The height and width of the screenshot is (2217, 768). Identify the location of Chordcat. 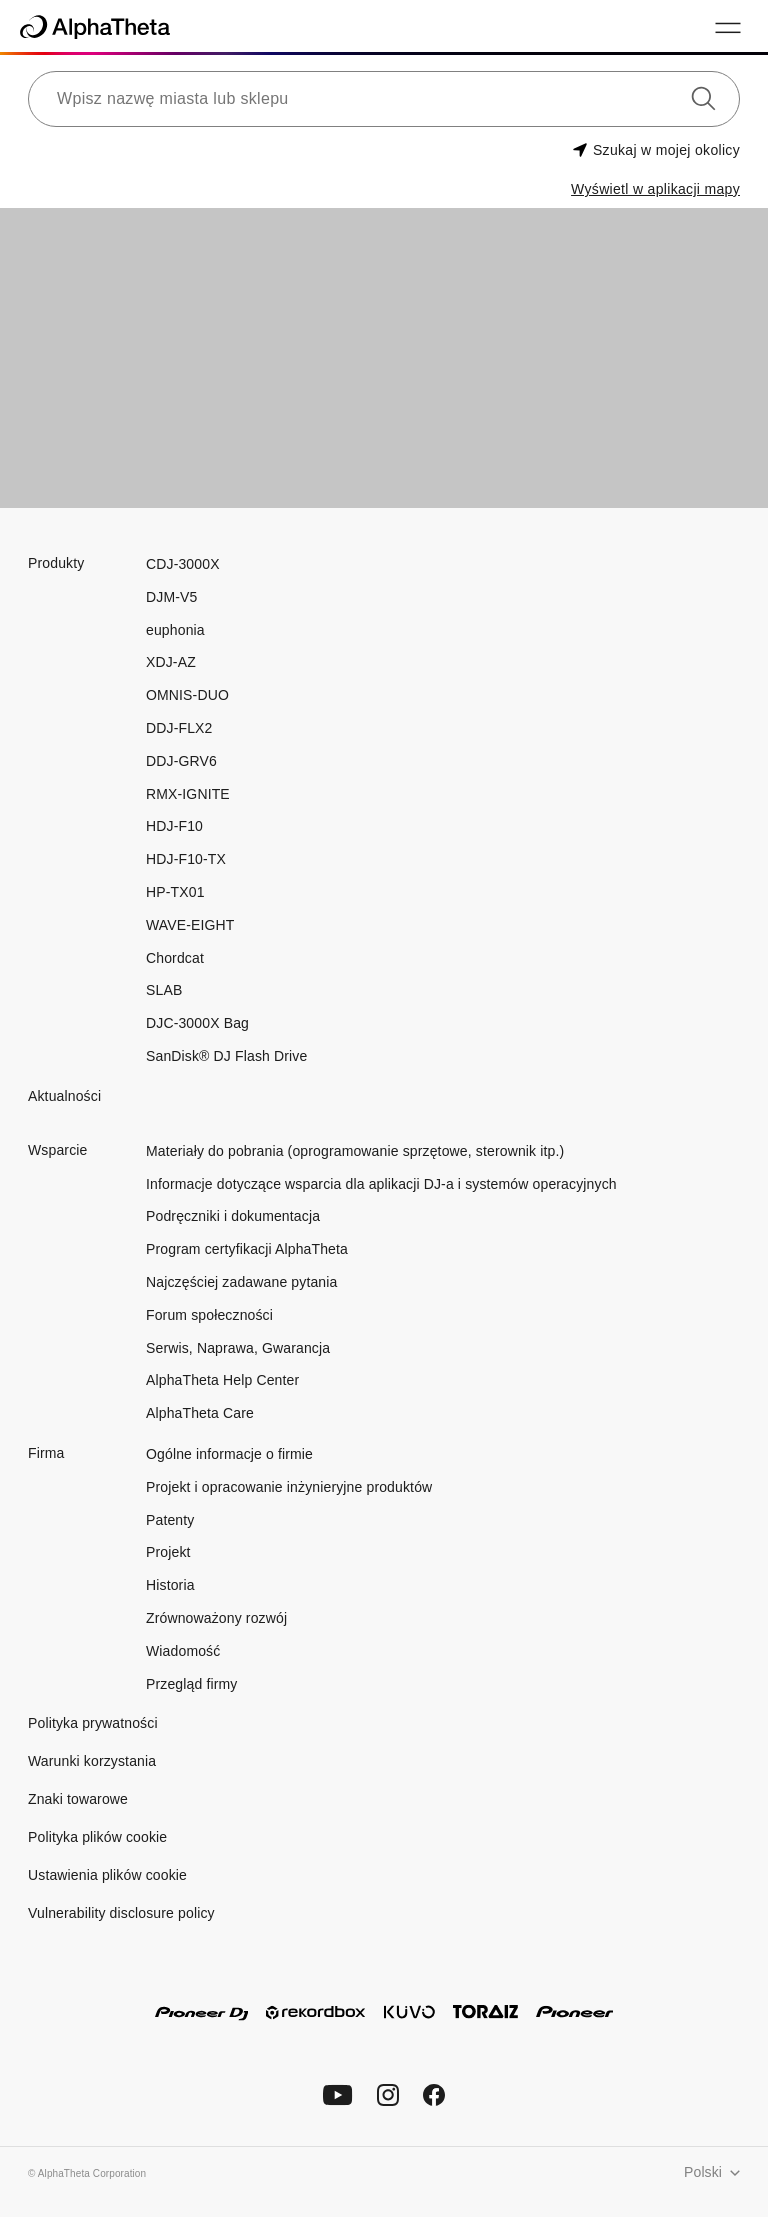
(175, 958).